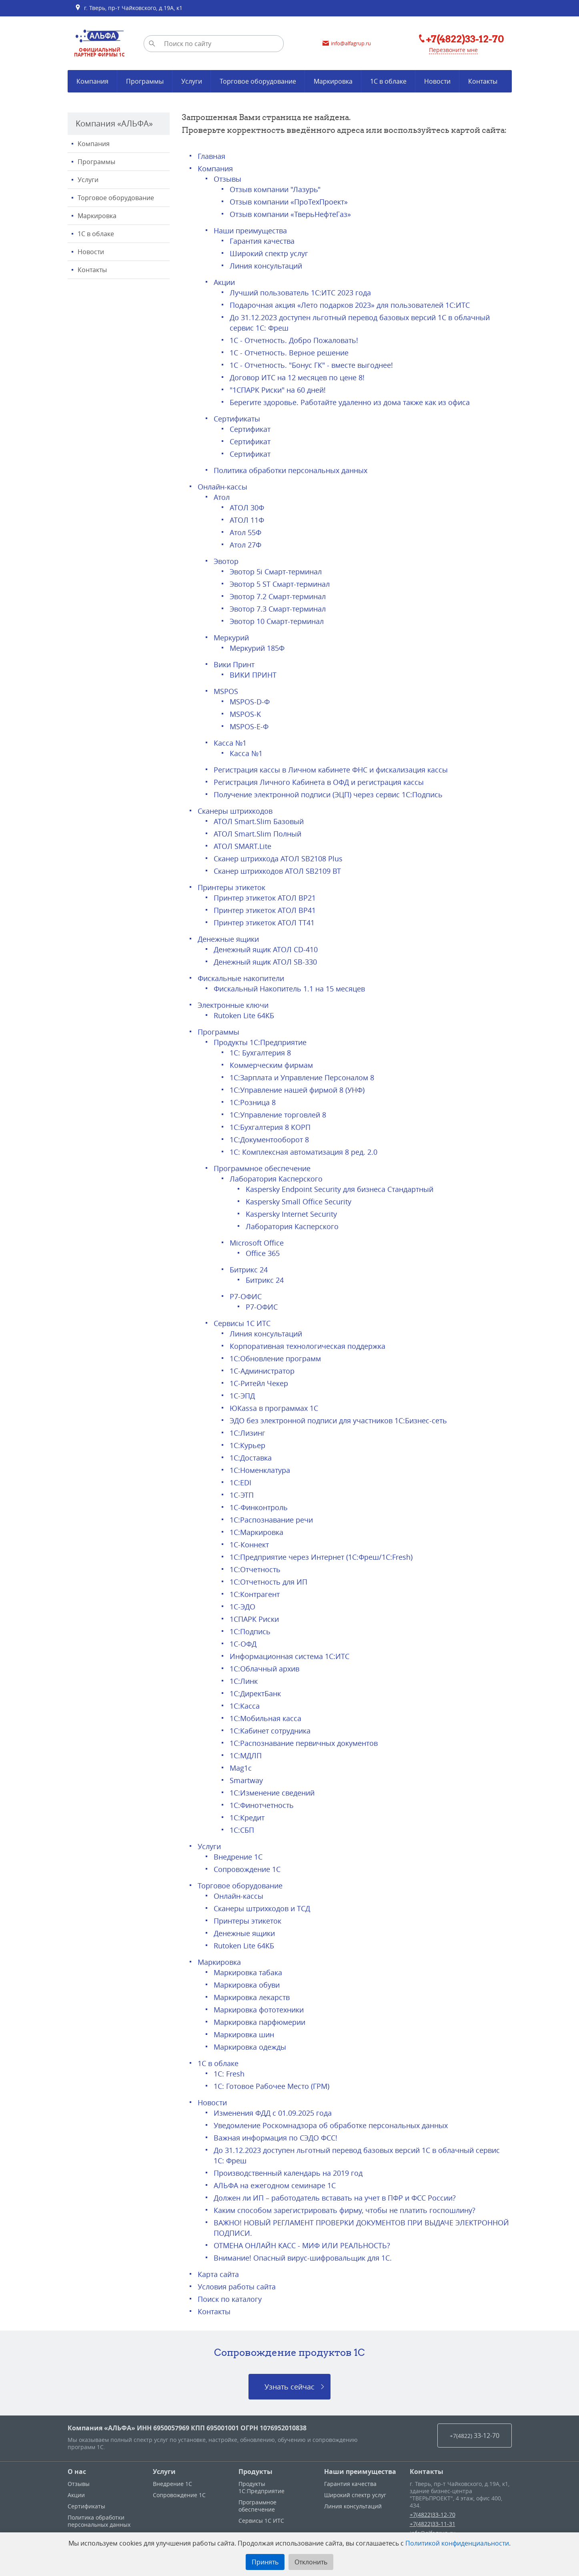 The height and width of the screenshot is (2576, 579). I want to click on Политика обработки персональных данных, so click(290, 470).